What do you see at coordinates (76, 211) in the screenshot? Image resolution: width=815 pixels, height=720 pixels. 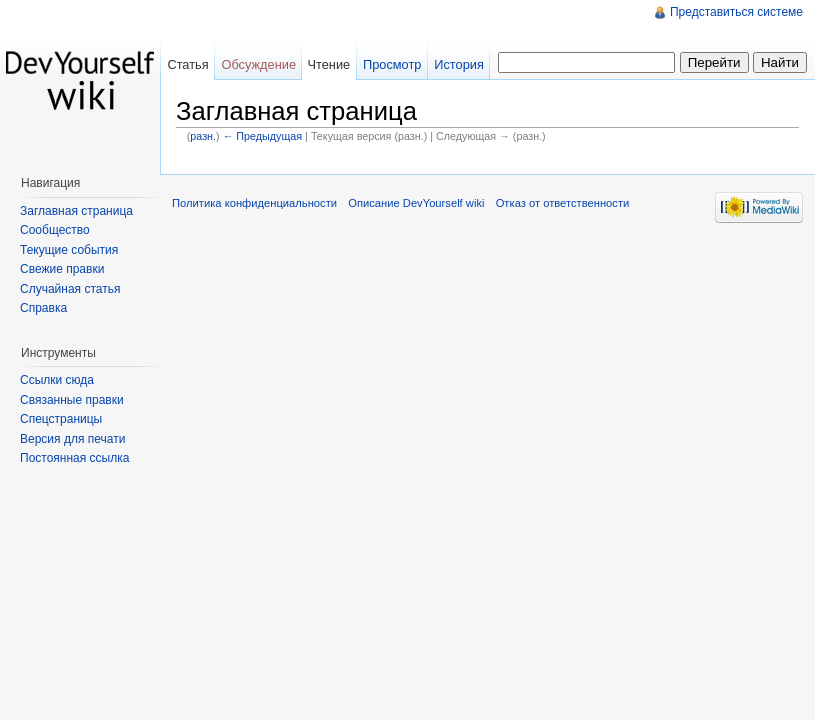 I see `Заглавная страница` at bounding box center [76, 211].